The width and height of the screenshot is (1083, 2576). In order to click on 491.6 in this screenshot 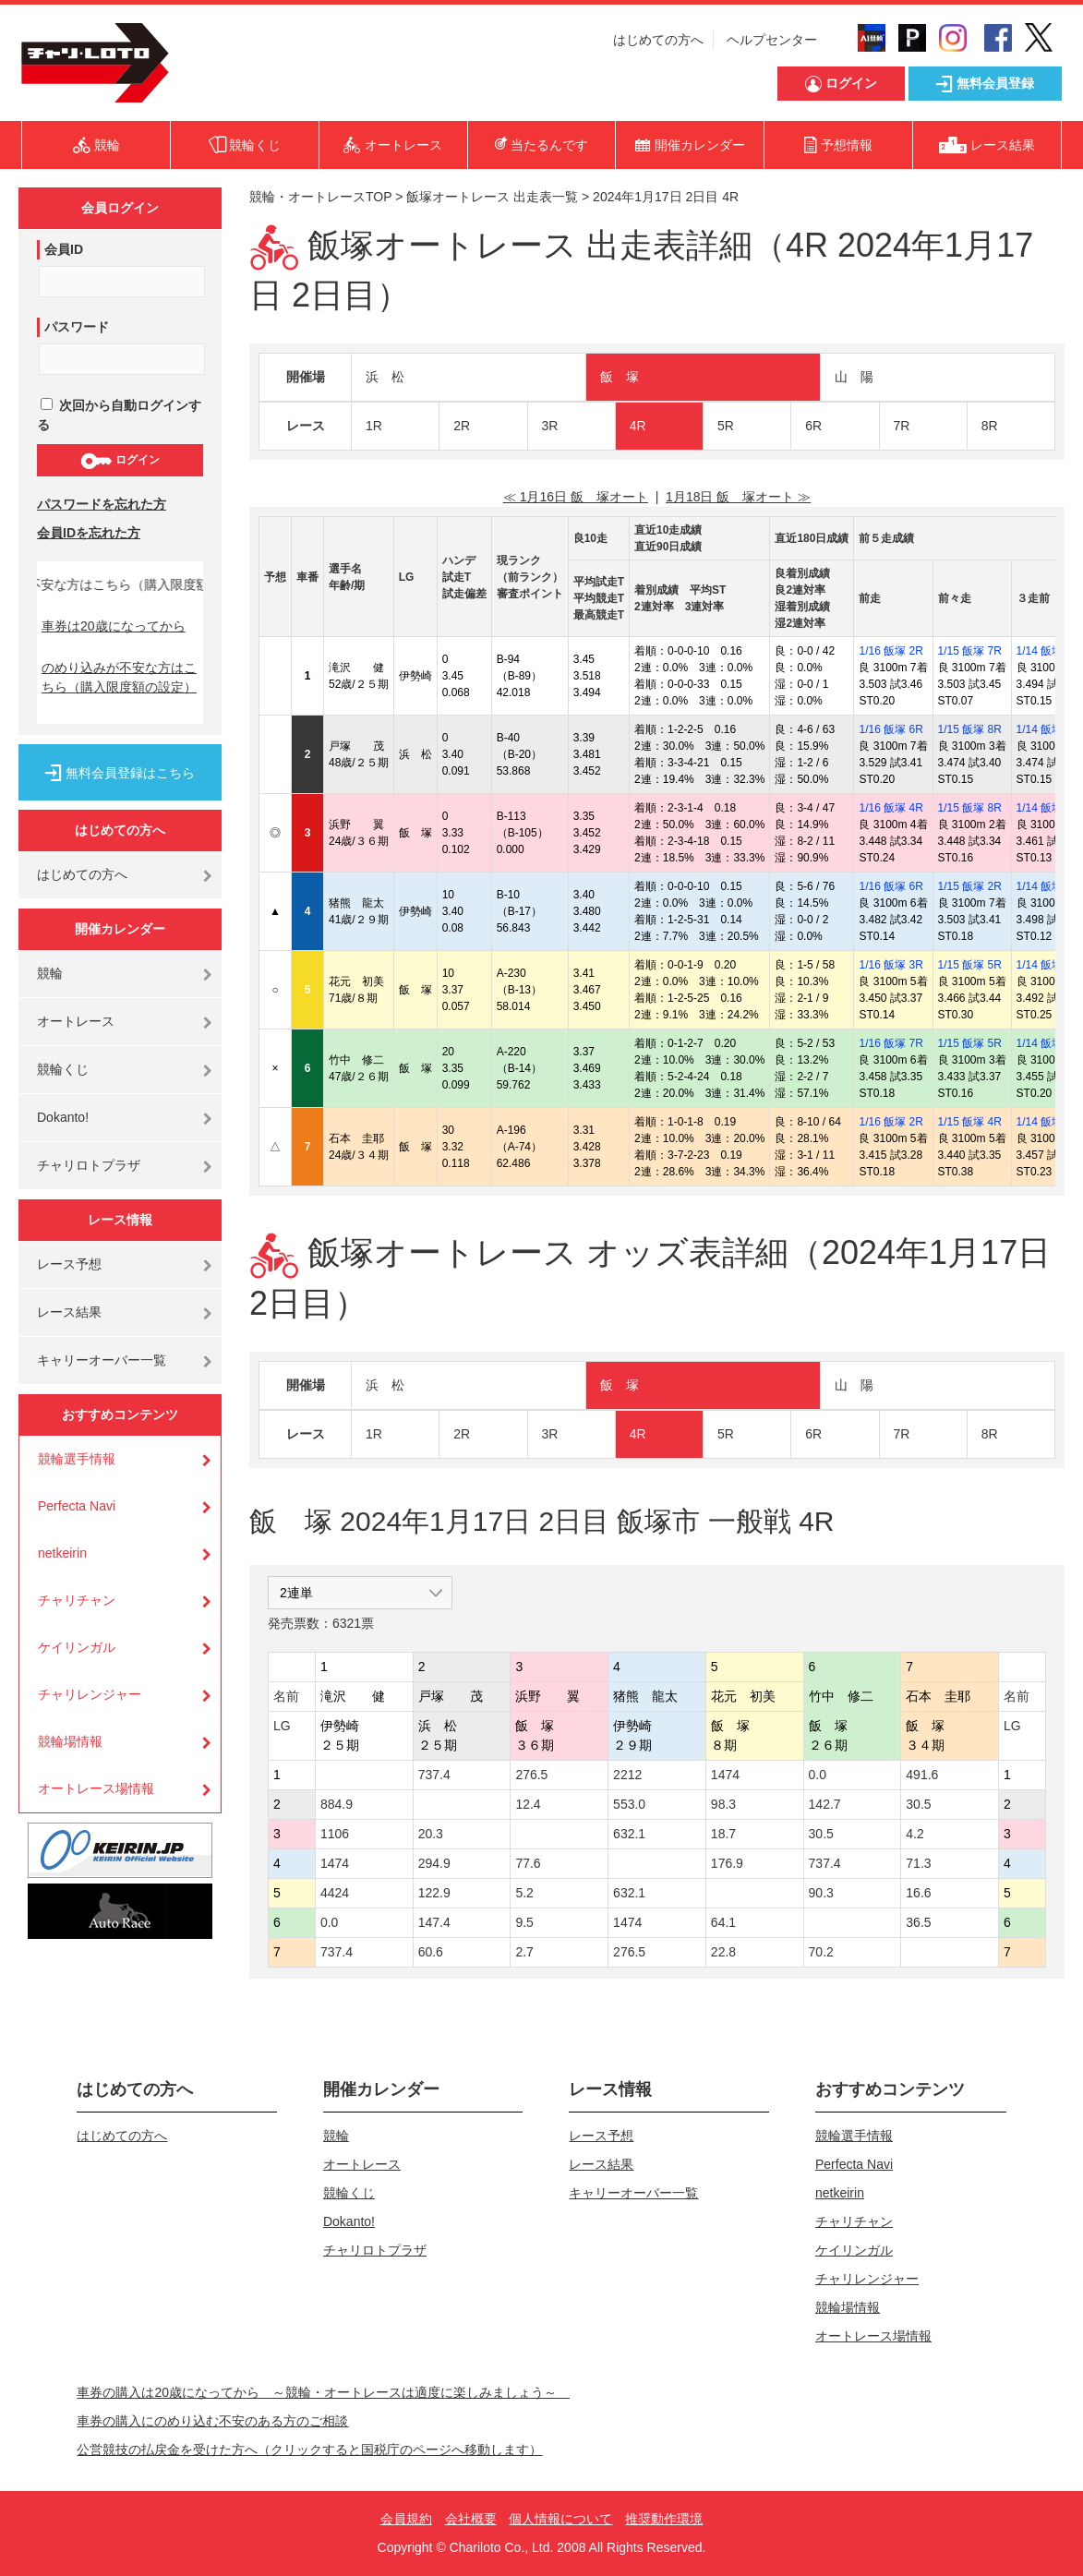, I will do `click(922, 1774)`.